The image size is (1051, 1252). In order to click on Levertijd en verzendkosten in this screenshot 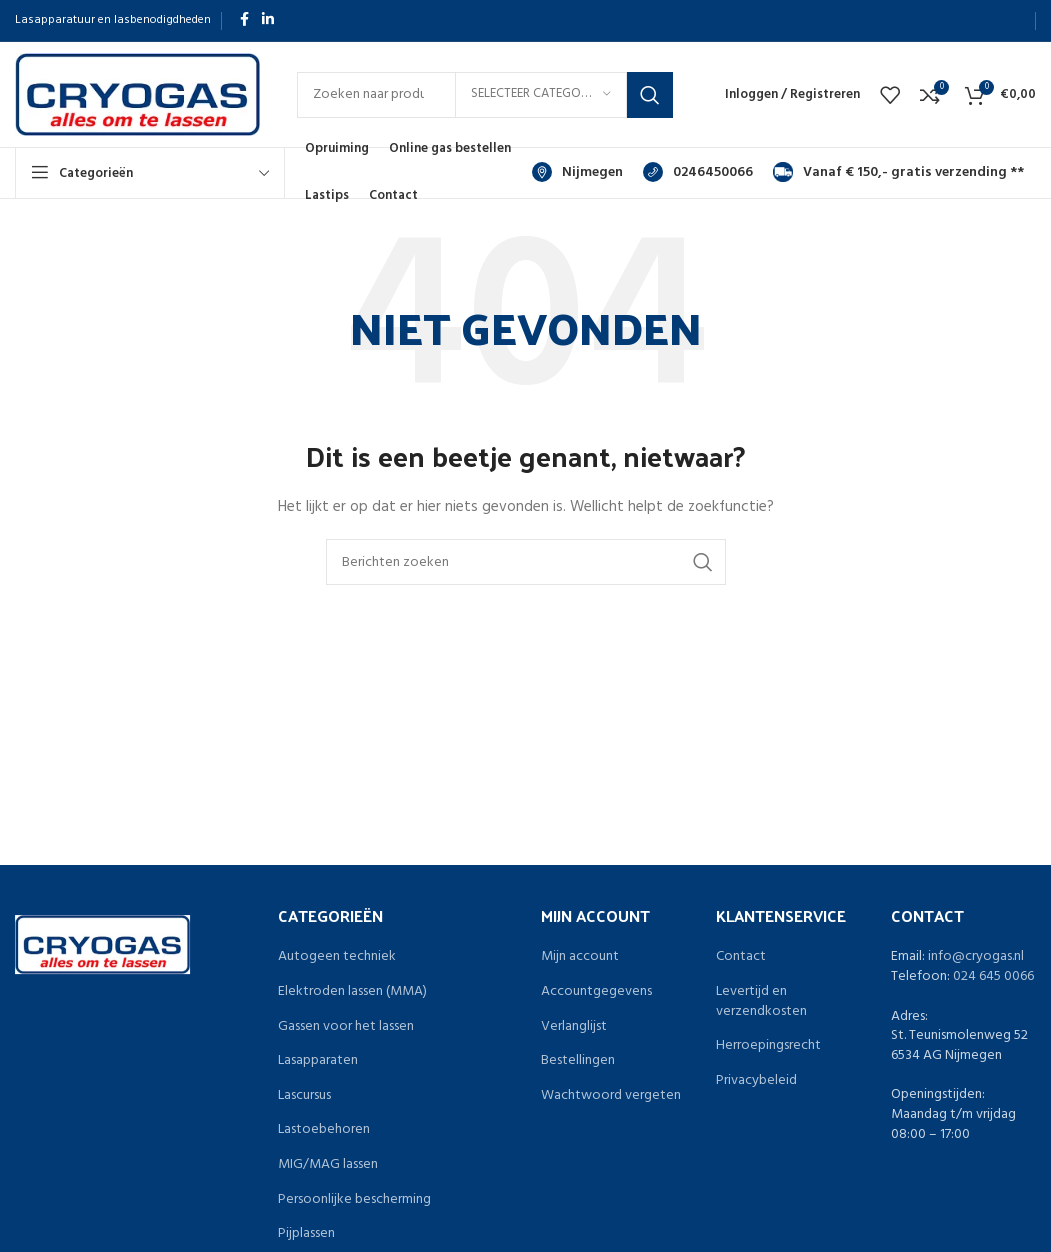, I will do `click(761, 1001)`.